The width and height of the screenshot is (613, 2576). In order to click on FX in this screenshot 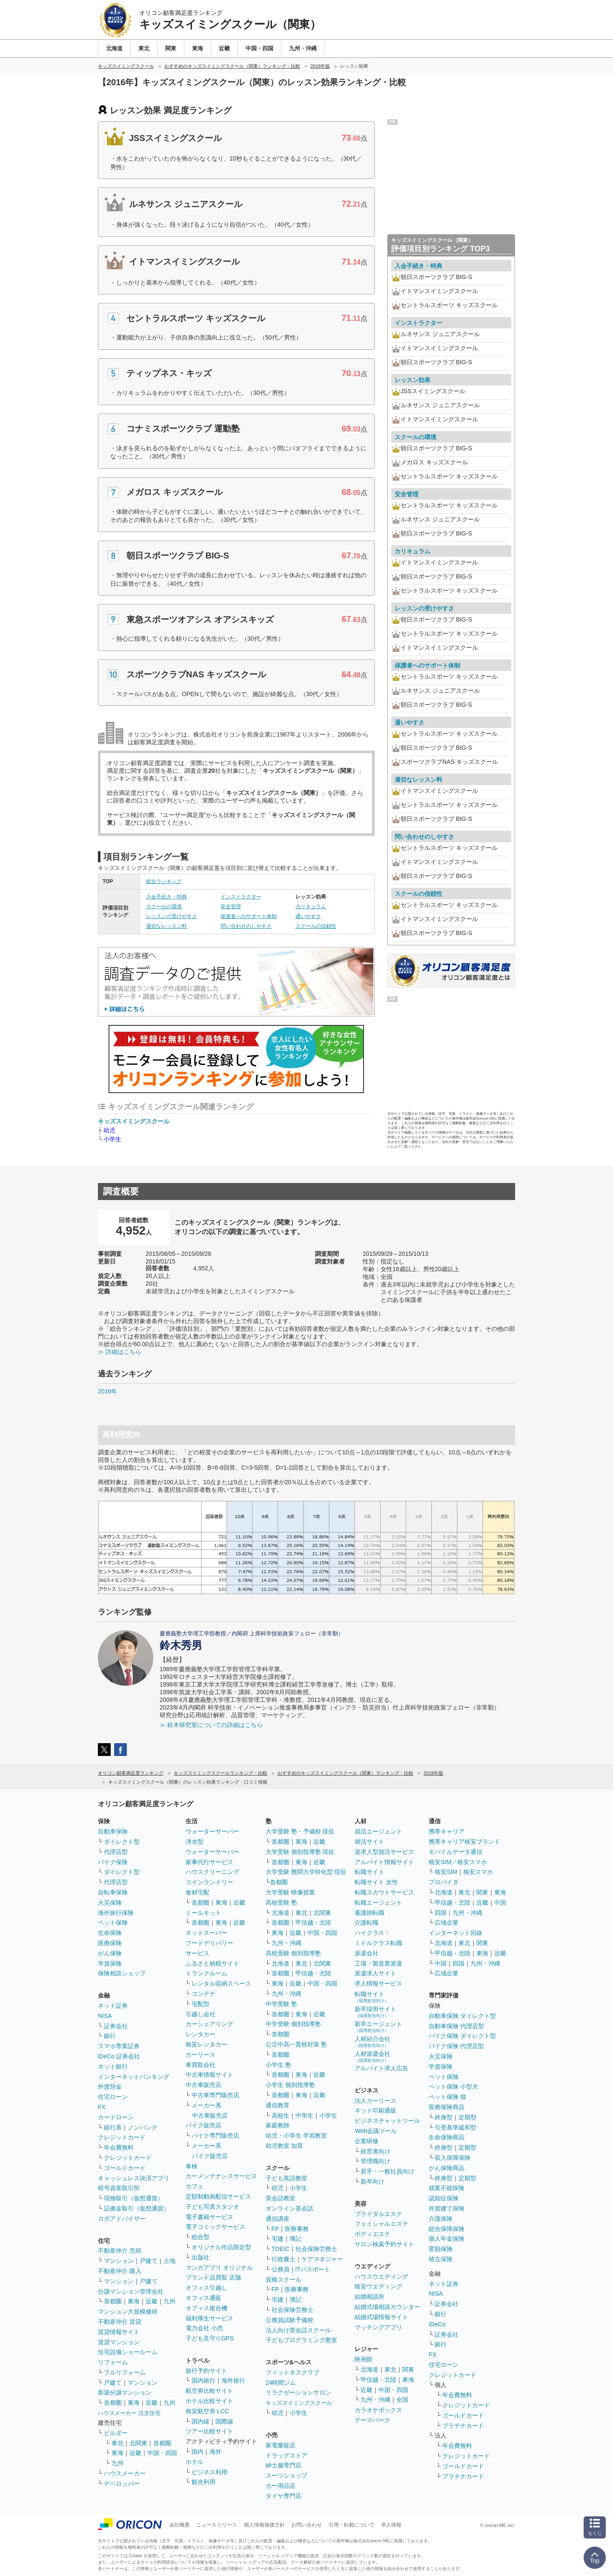, I will do `click(102, 2107)`.